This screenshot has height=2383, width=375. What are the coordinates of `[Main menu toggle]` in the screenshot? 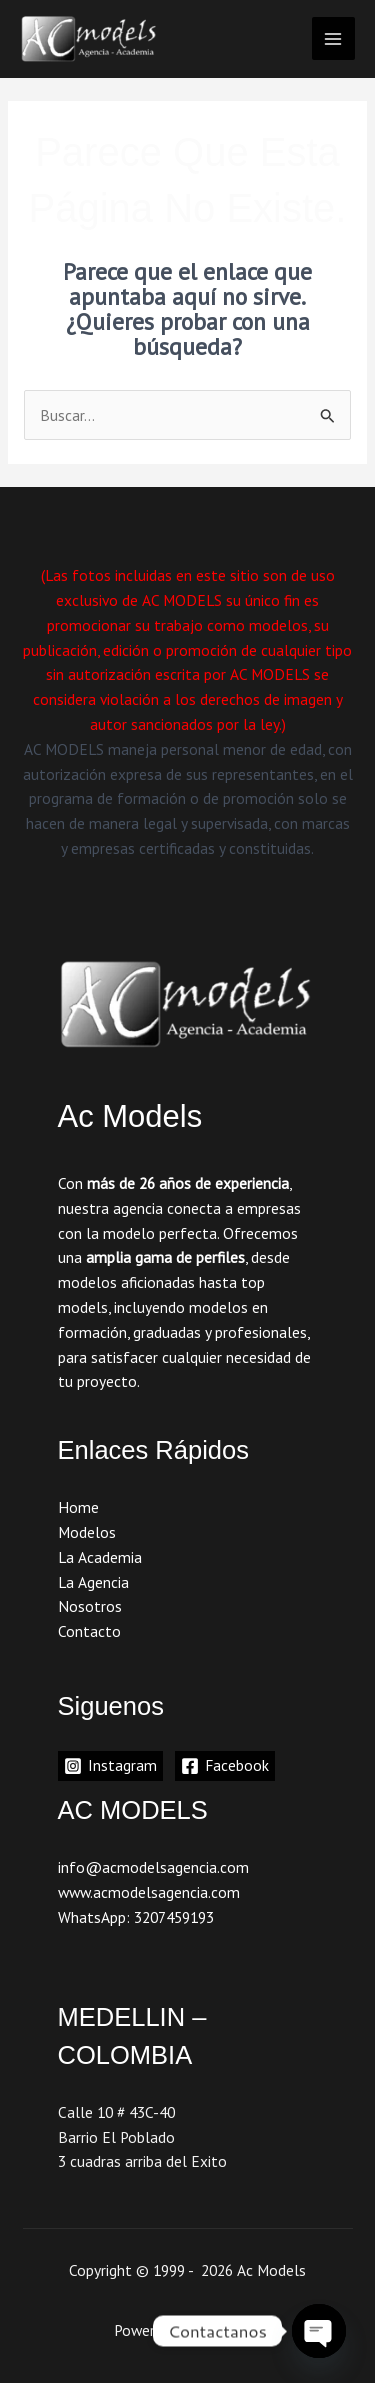 It's located at (333, 38).